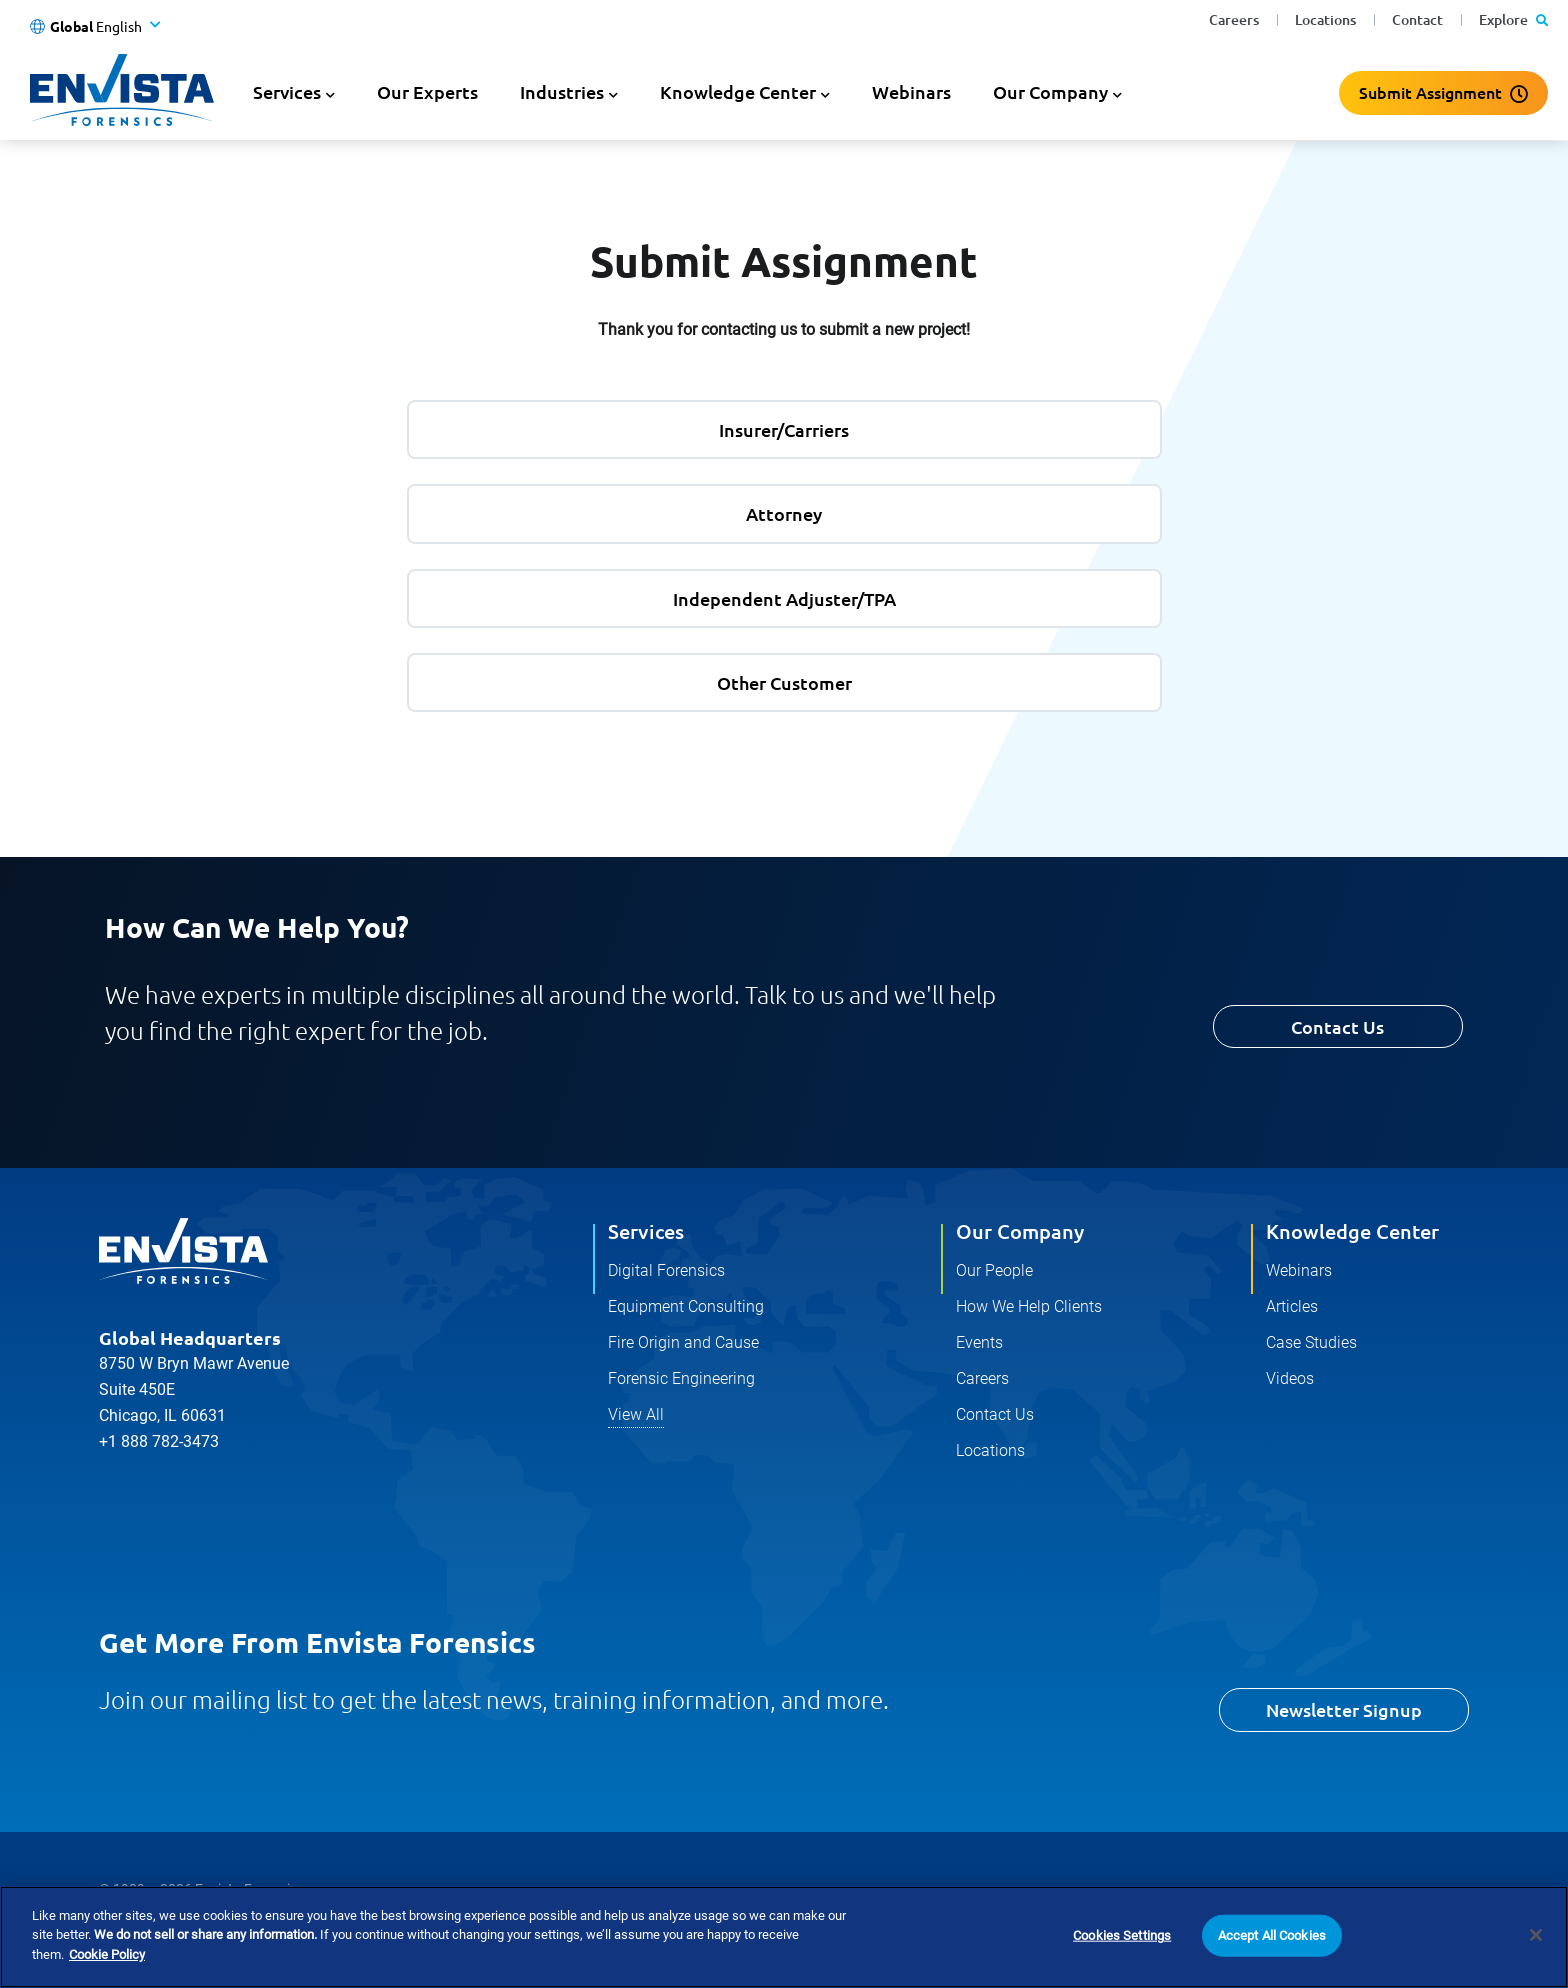 This screenshot has height=1988, width=1568. Describe the element at coordinates (1417, 19) in the screenshot. I see `Contact` at that location.